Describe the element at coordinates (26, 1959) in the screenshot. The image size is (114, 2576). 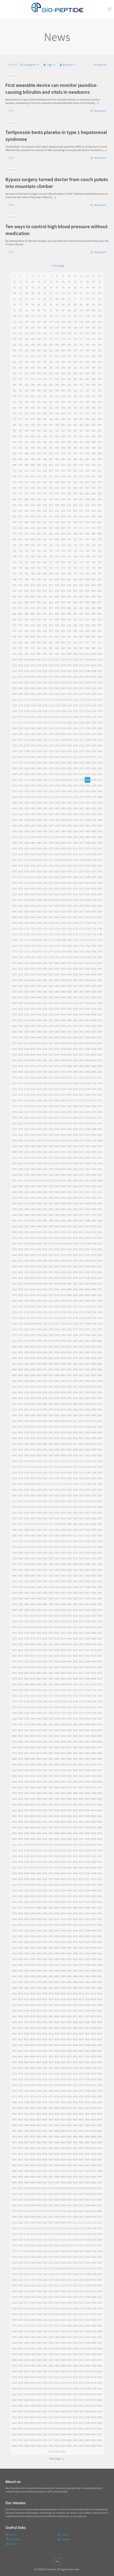
I see `4413` at that location.